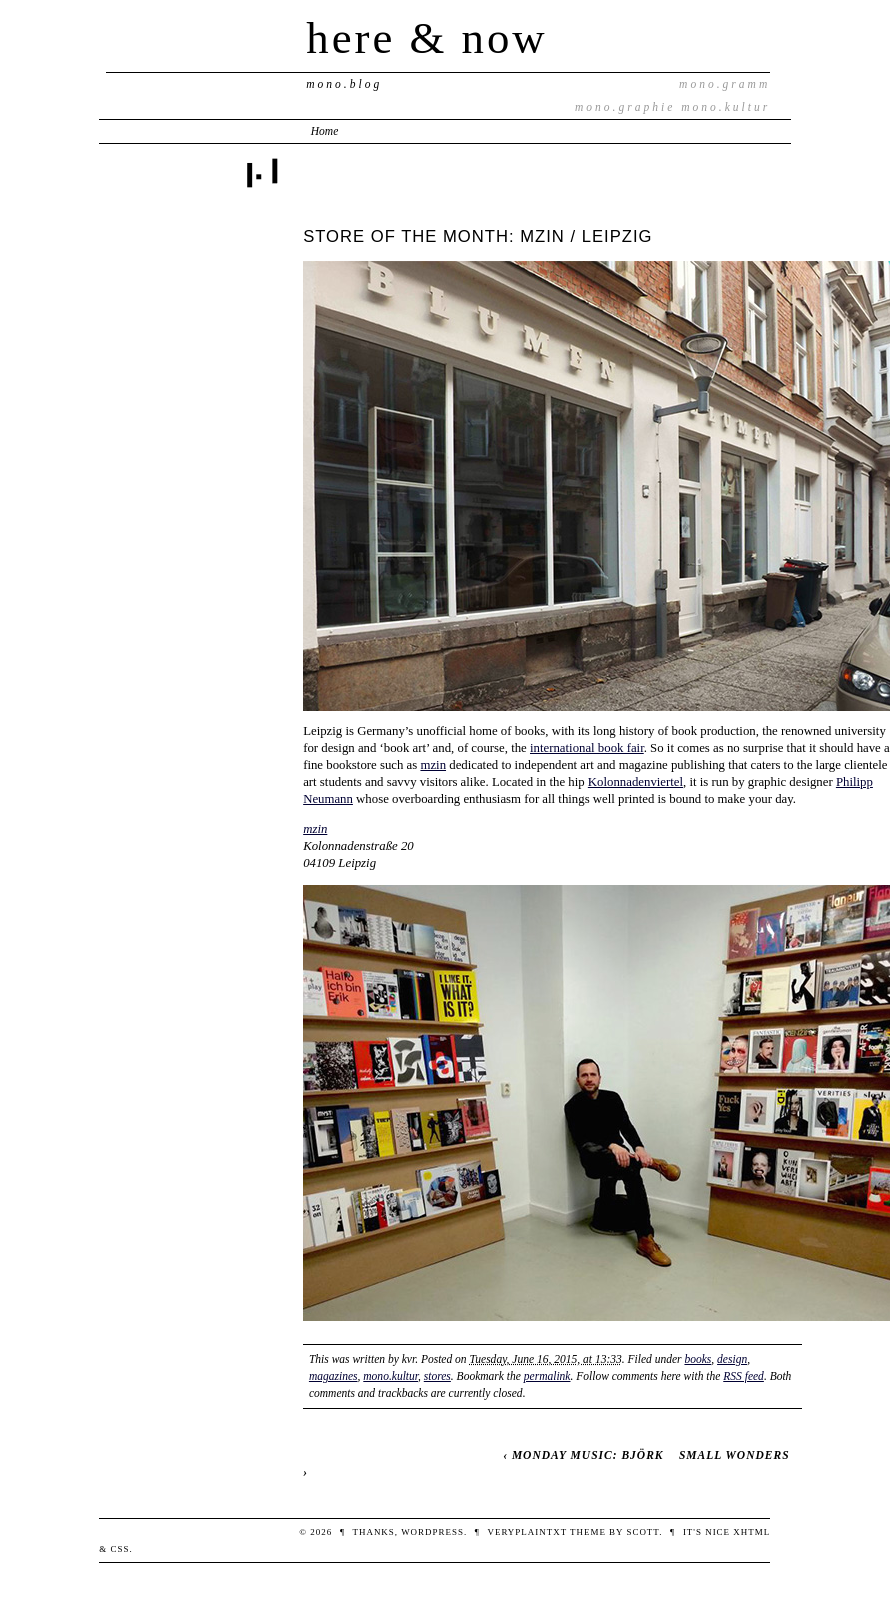  What do you see at coordinates (426, 38) in the screenshot?
I see `here & now` at bounding box center [426, 38].